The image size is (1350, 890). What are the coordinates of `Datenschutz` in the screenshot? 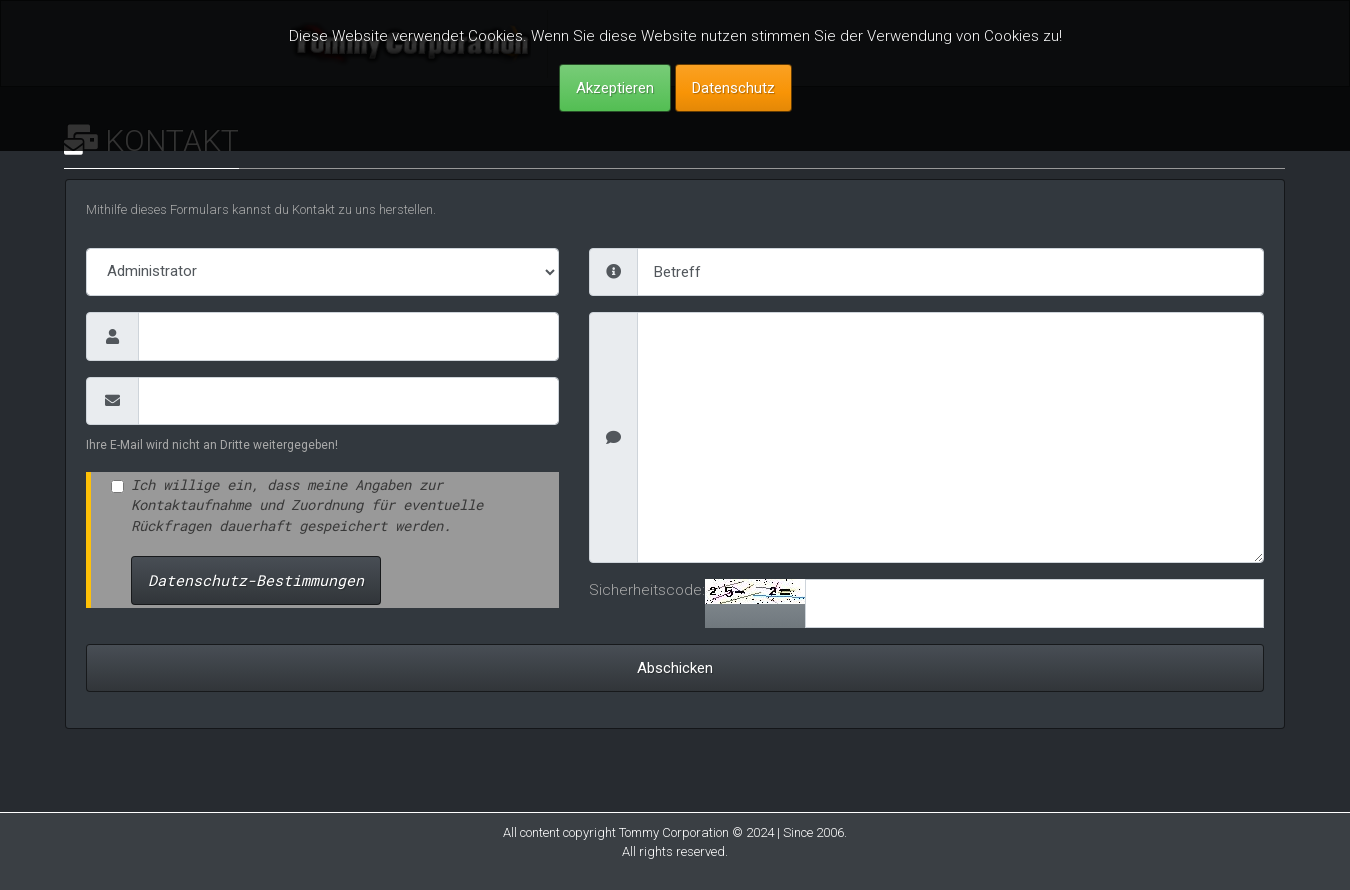 It's located at (733, 88).